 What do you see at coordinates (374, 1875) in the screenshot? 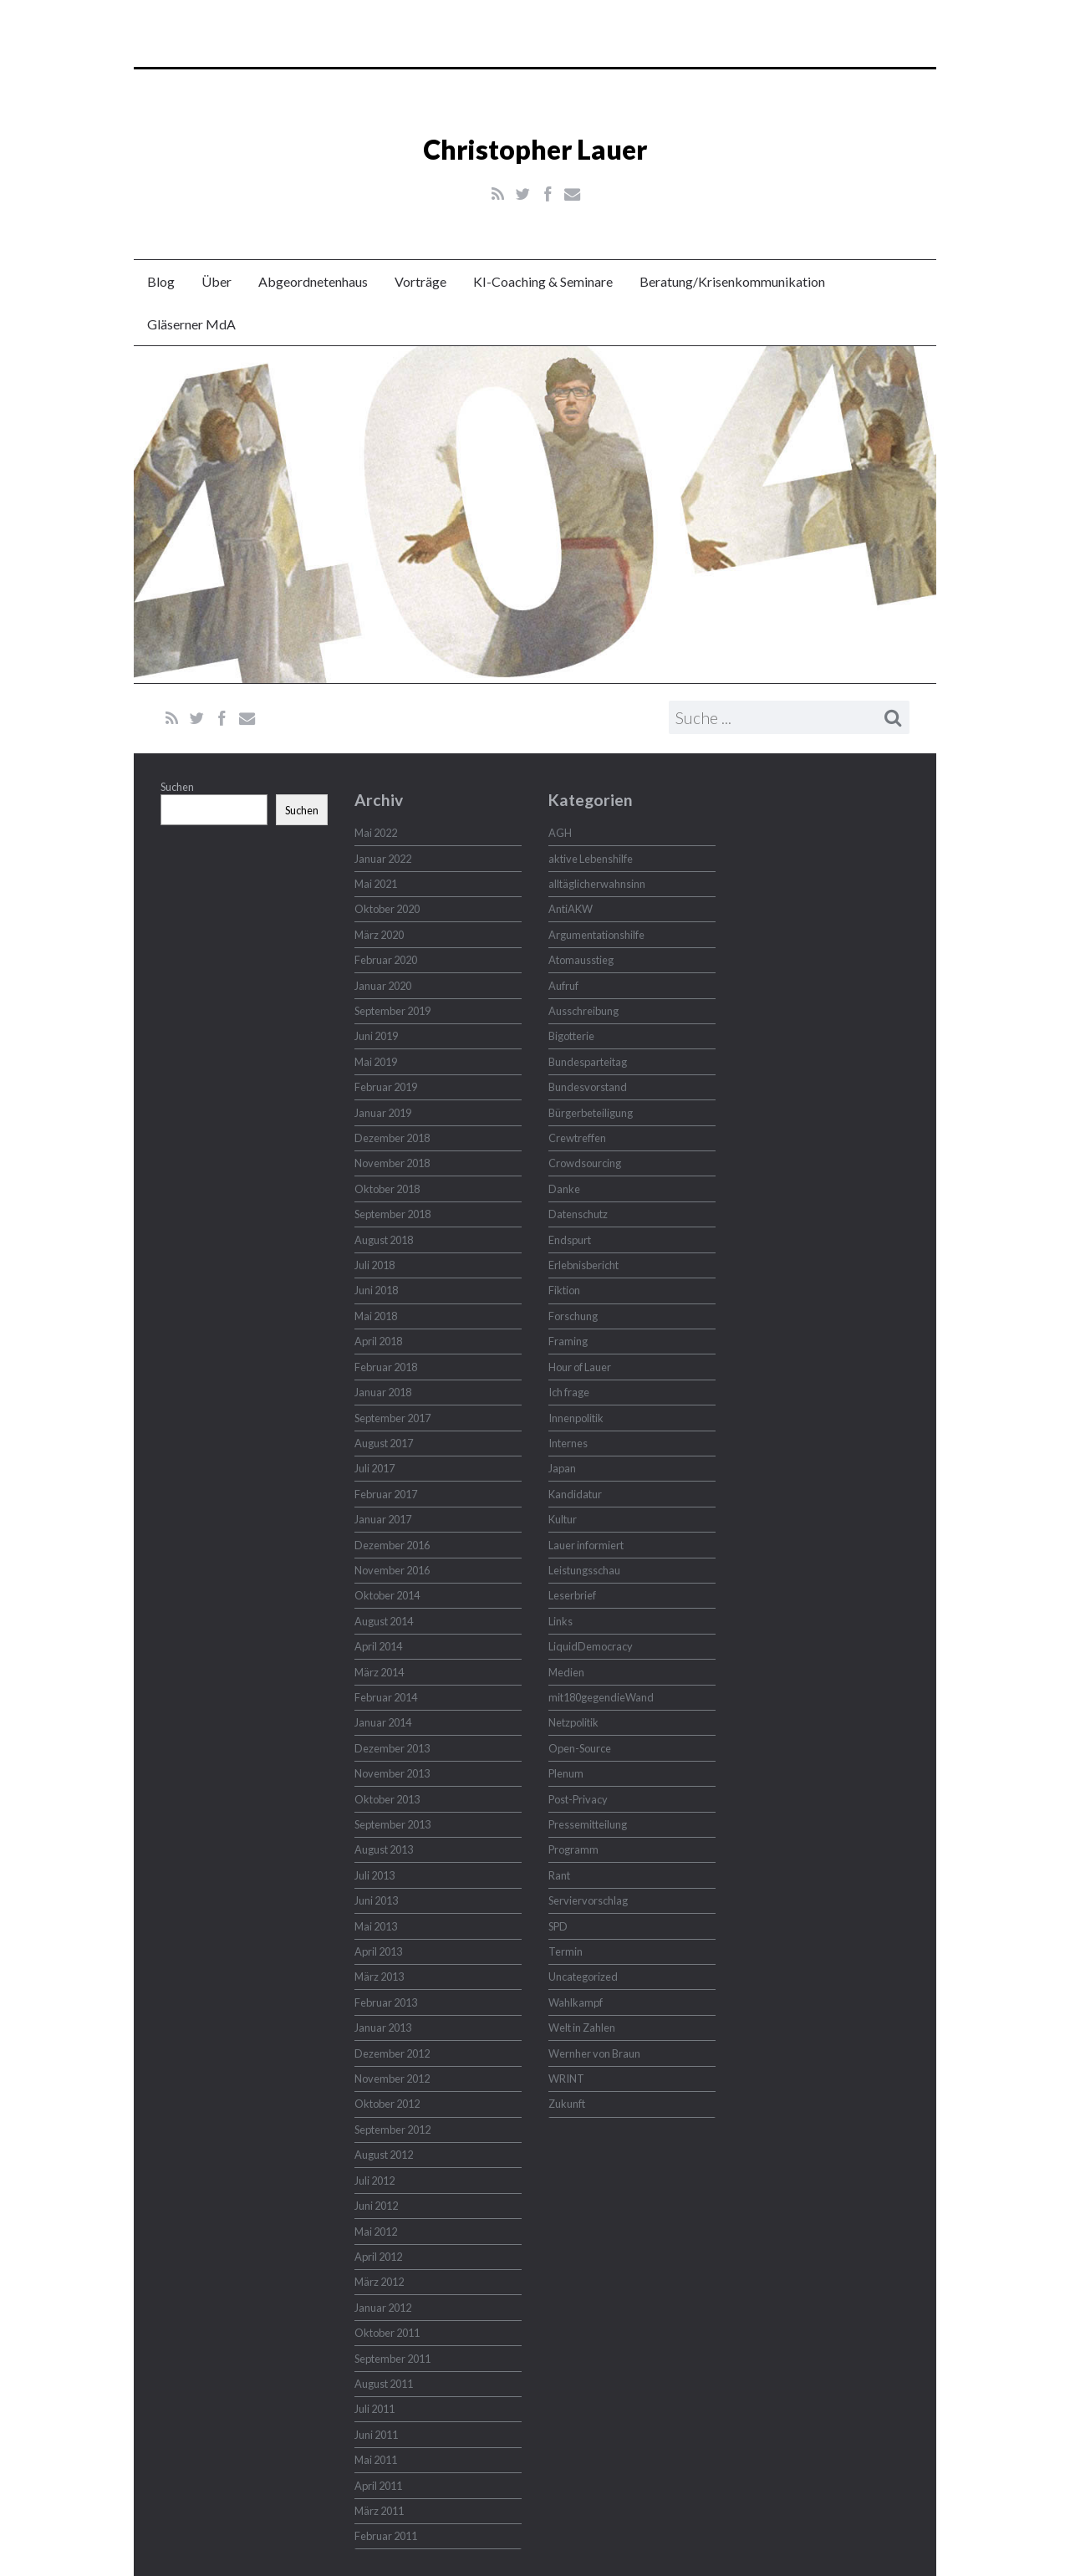
I see `Juli 2013` at bounding box center [374, 1875].